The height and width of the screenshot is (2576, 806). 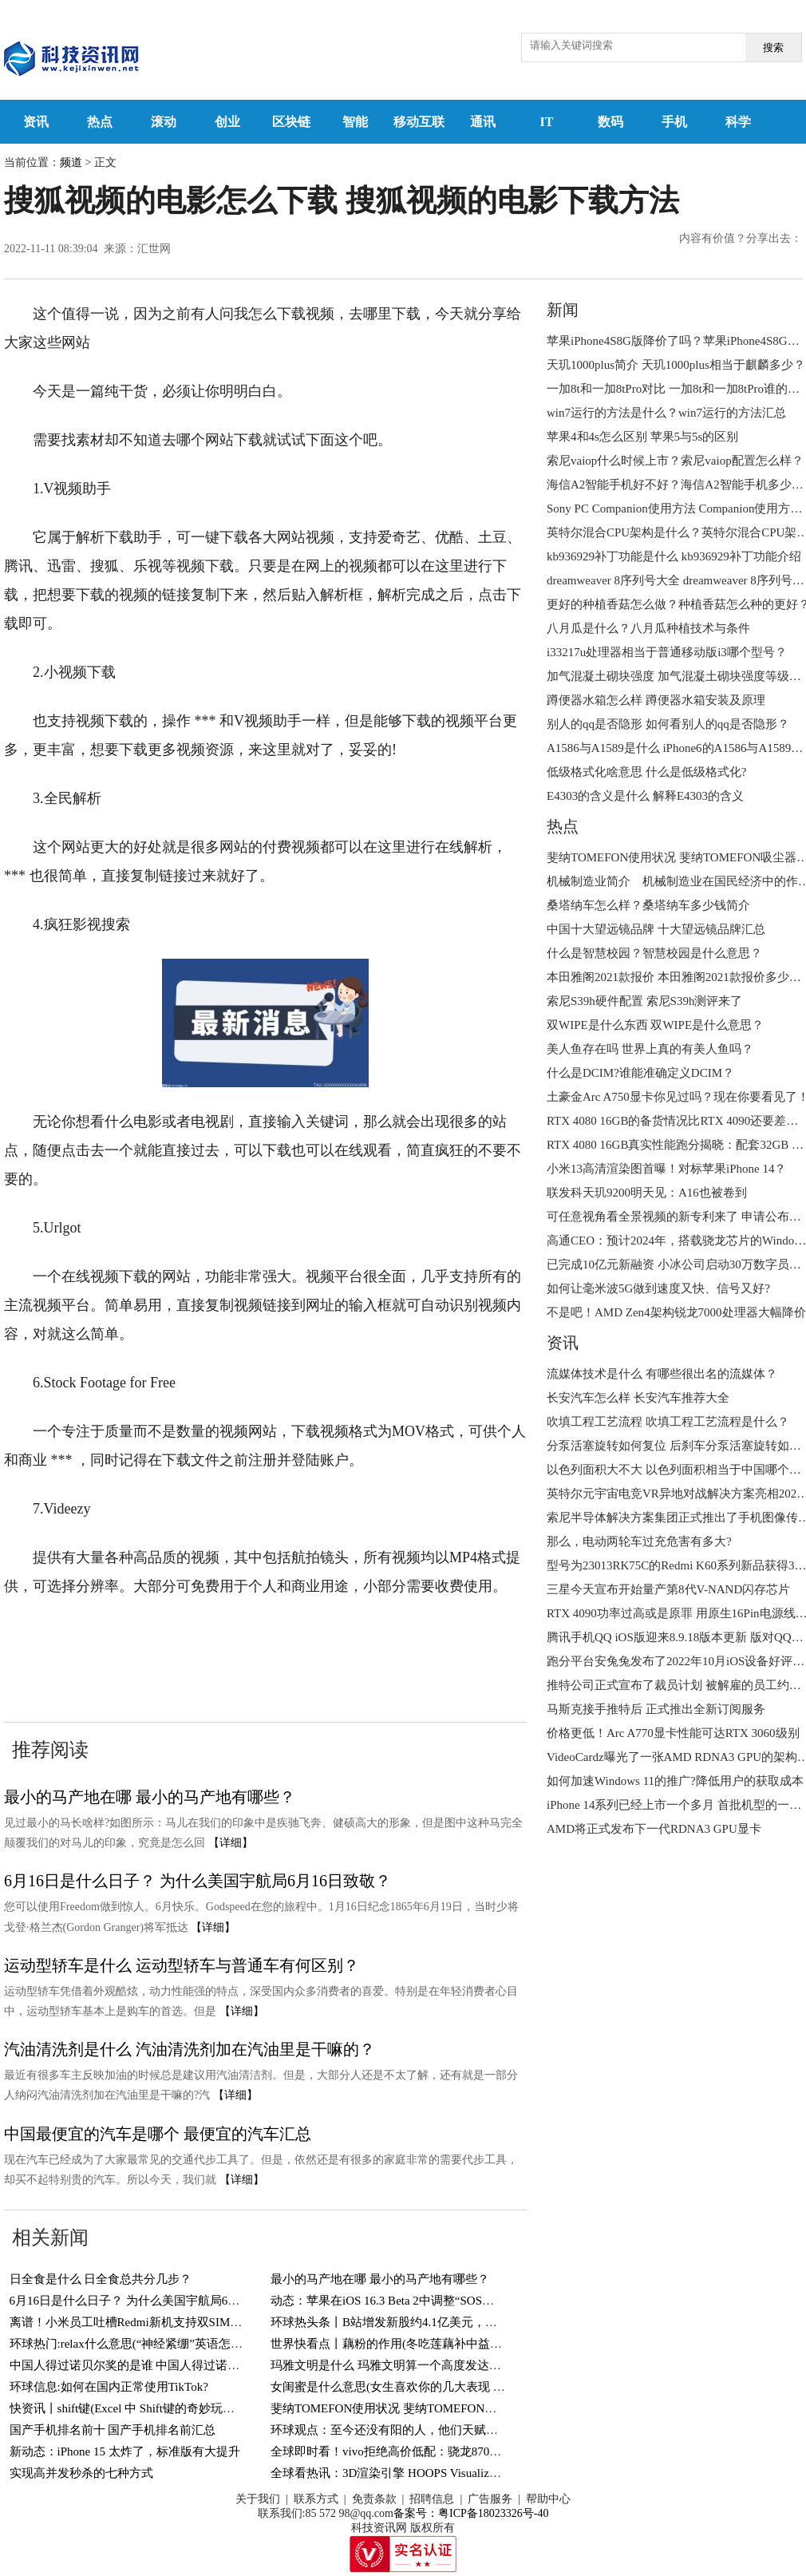 What do you see at coordinates (666, 1168) in the screenshot?
I see `小米13高清渲染图首曝！对标苹果iPhone 14？` at bounding box center [666, 1168].